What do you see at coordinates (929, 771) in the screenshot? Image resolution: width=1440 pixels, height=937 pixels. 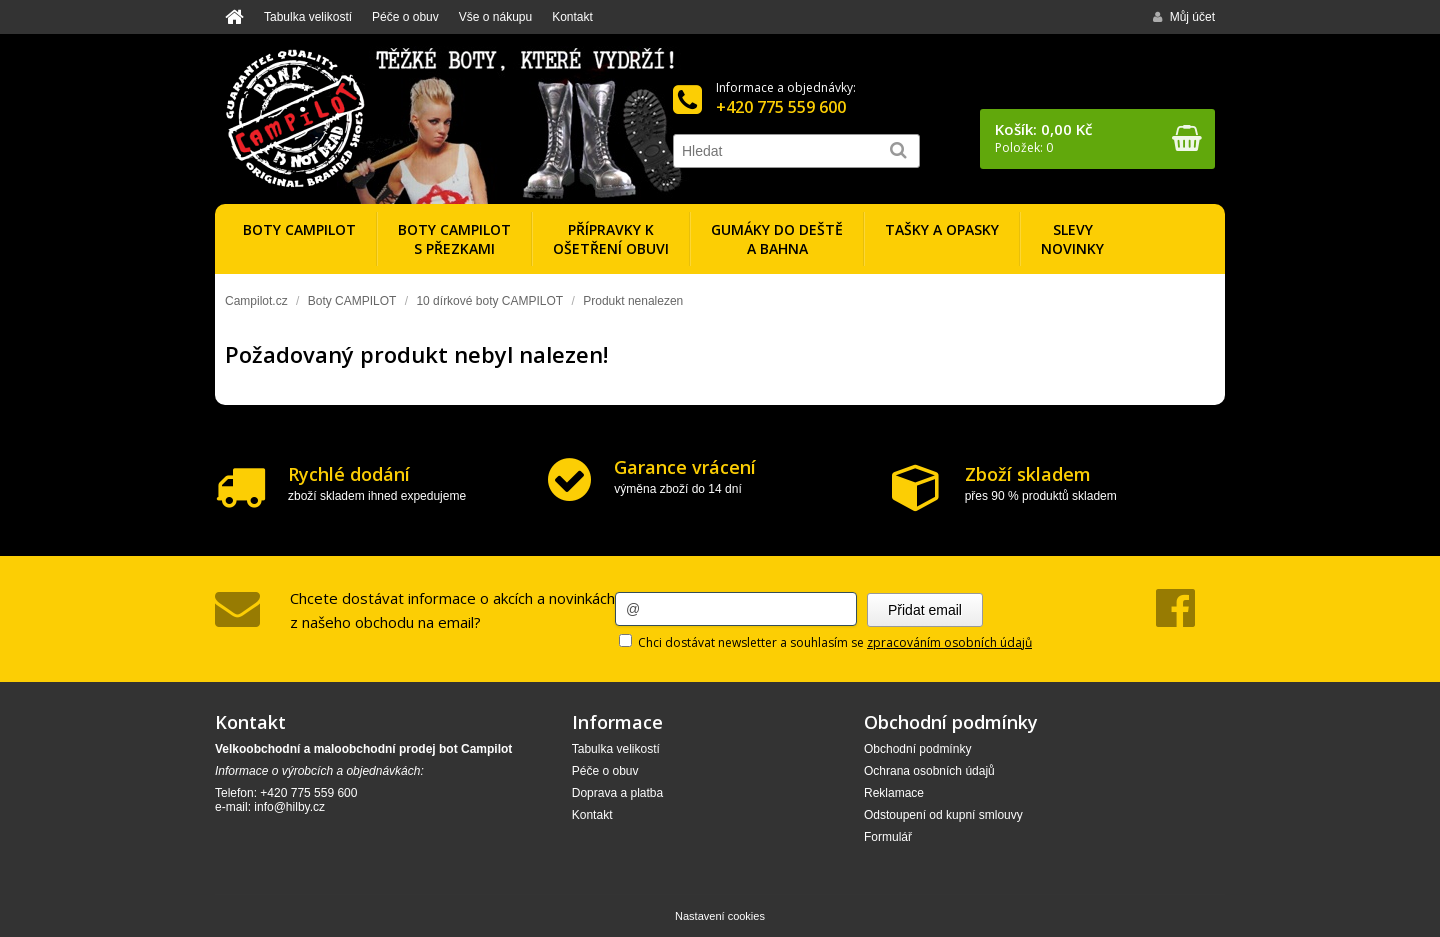 I see `Ochrana osobních údajů` at bounding box center [929, 771].